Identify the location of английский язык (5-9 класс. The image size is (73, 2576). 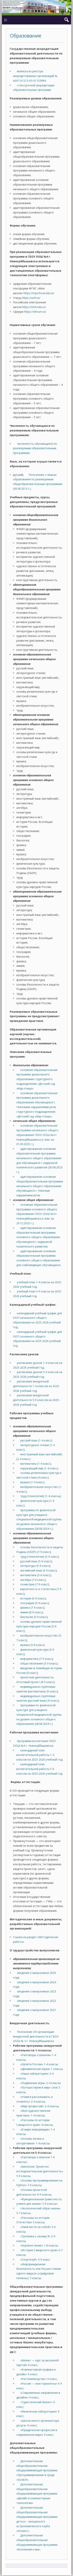
(38, 1570).